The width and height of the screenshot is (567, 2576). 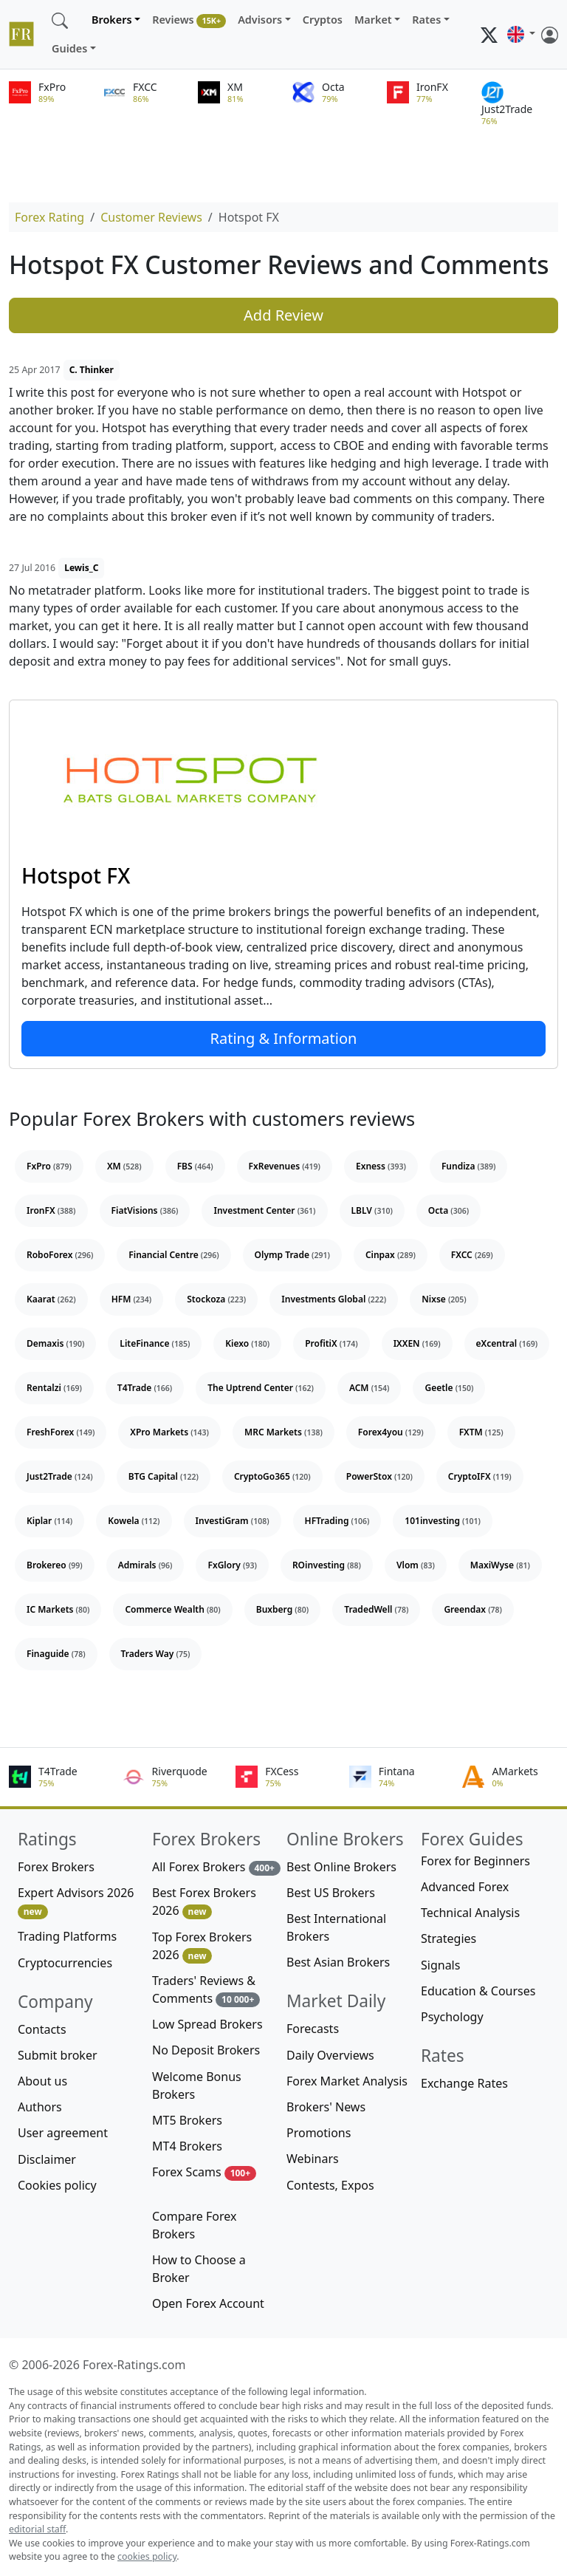 What do you see at coordinates (131, 1299) in the screenshot?
I see `HFM` at bounding box center [131, 1299].